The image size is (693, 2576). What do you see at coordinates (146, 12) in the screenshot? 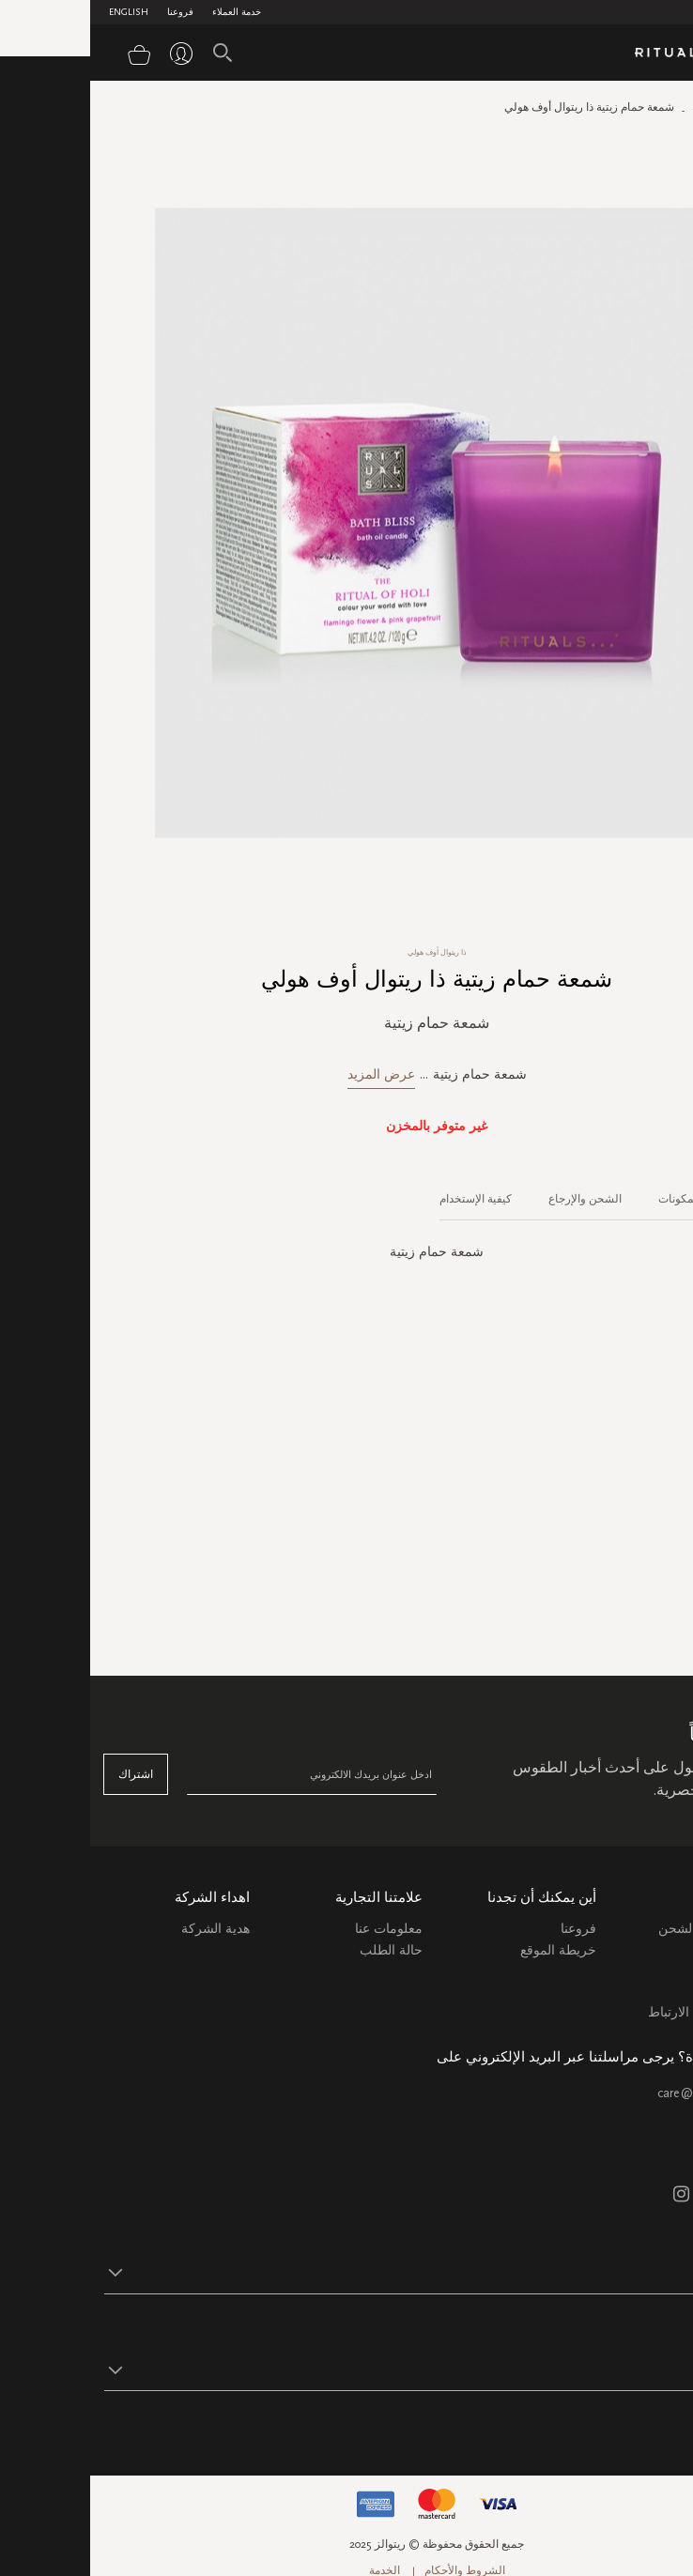
I see `خدمة العملاء` at bounding box center [146, 12].